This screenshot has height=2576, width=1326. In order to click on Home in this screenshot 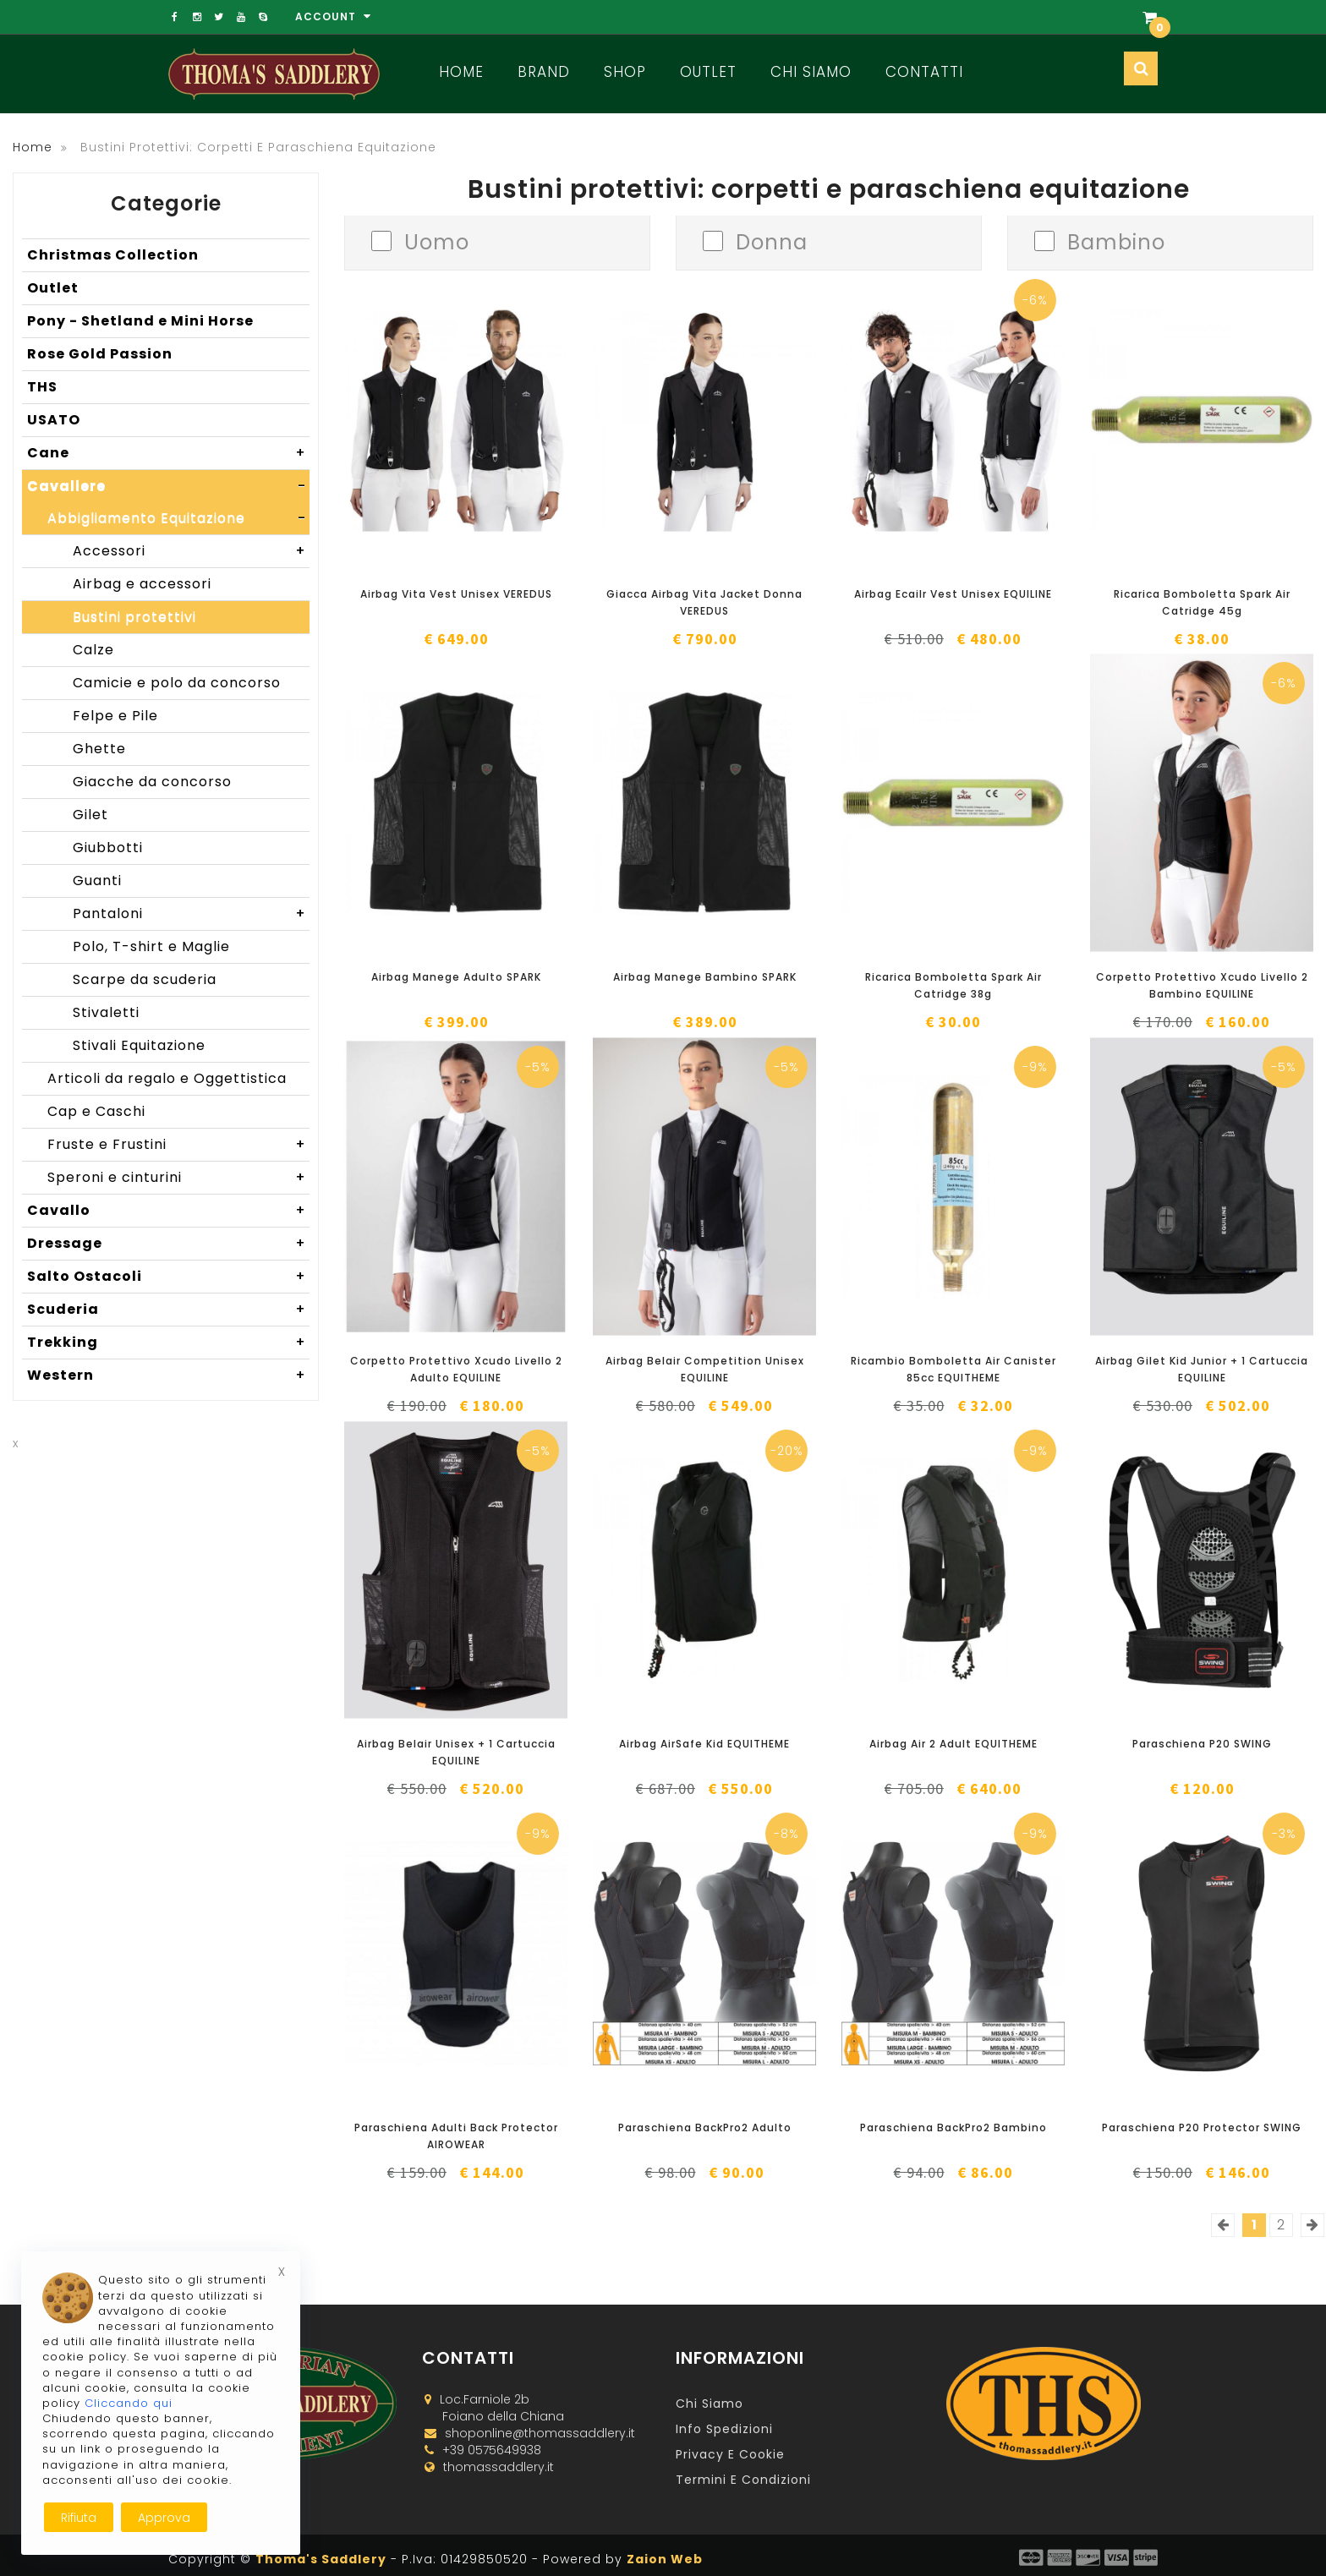, I will do `click(461, 72)`.